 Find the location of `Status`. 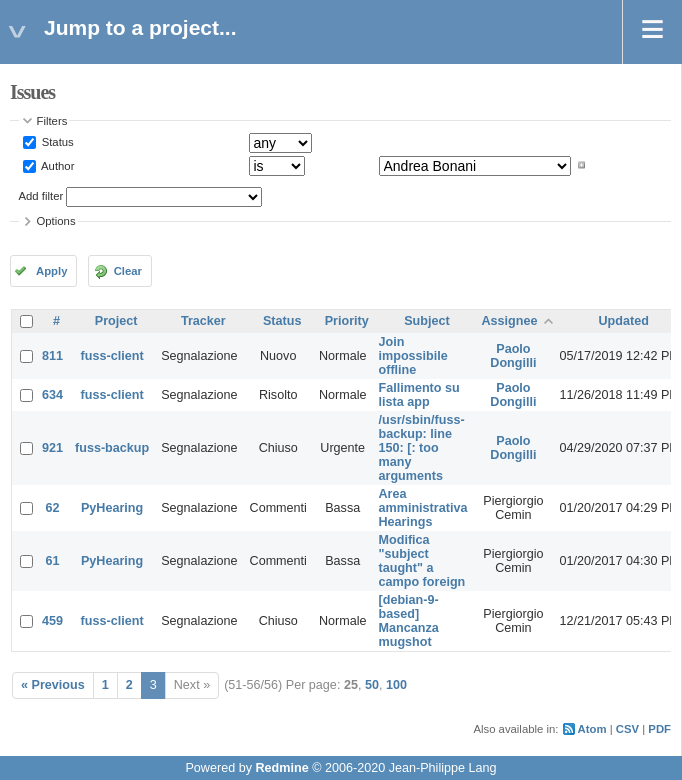

Status is located at coordinates (56, 142).